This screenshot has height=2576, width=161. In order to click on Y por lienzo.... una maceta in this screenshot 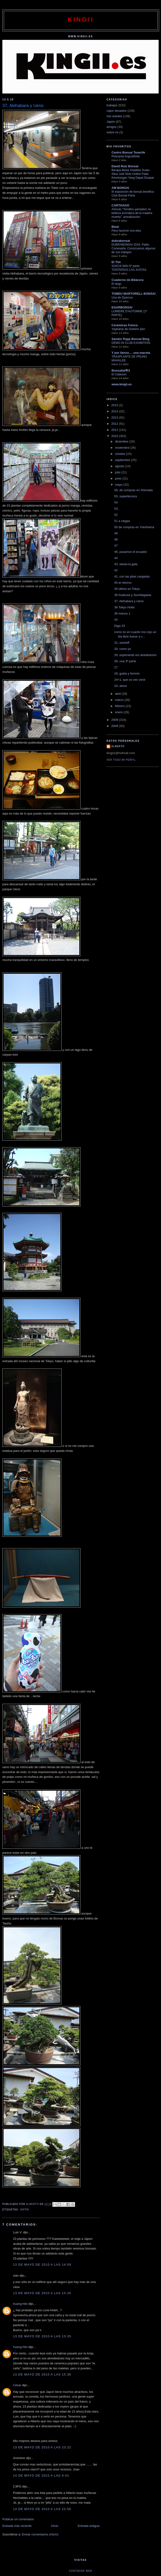, I will do `click(131, 352)`.